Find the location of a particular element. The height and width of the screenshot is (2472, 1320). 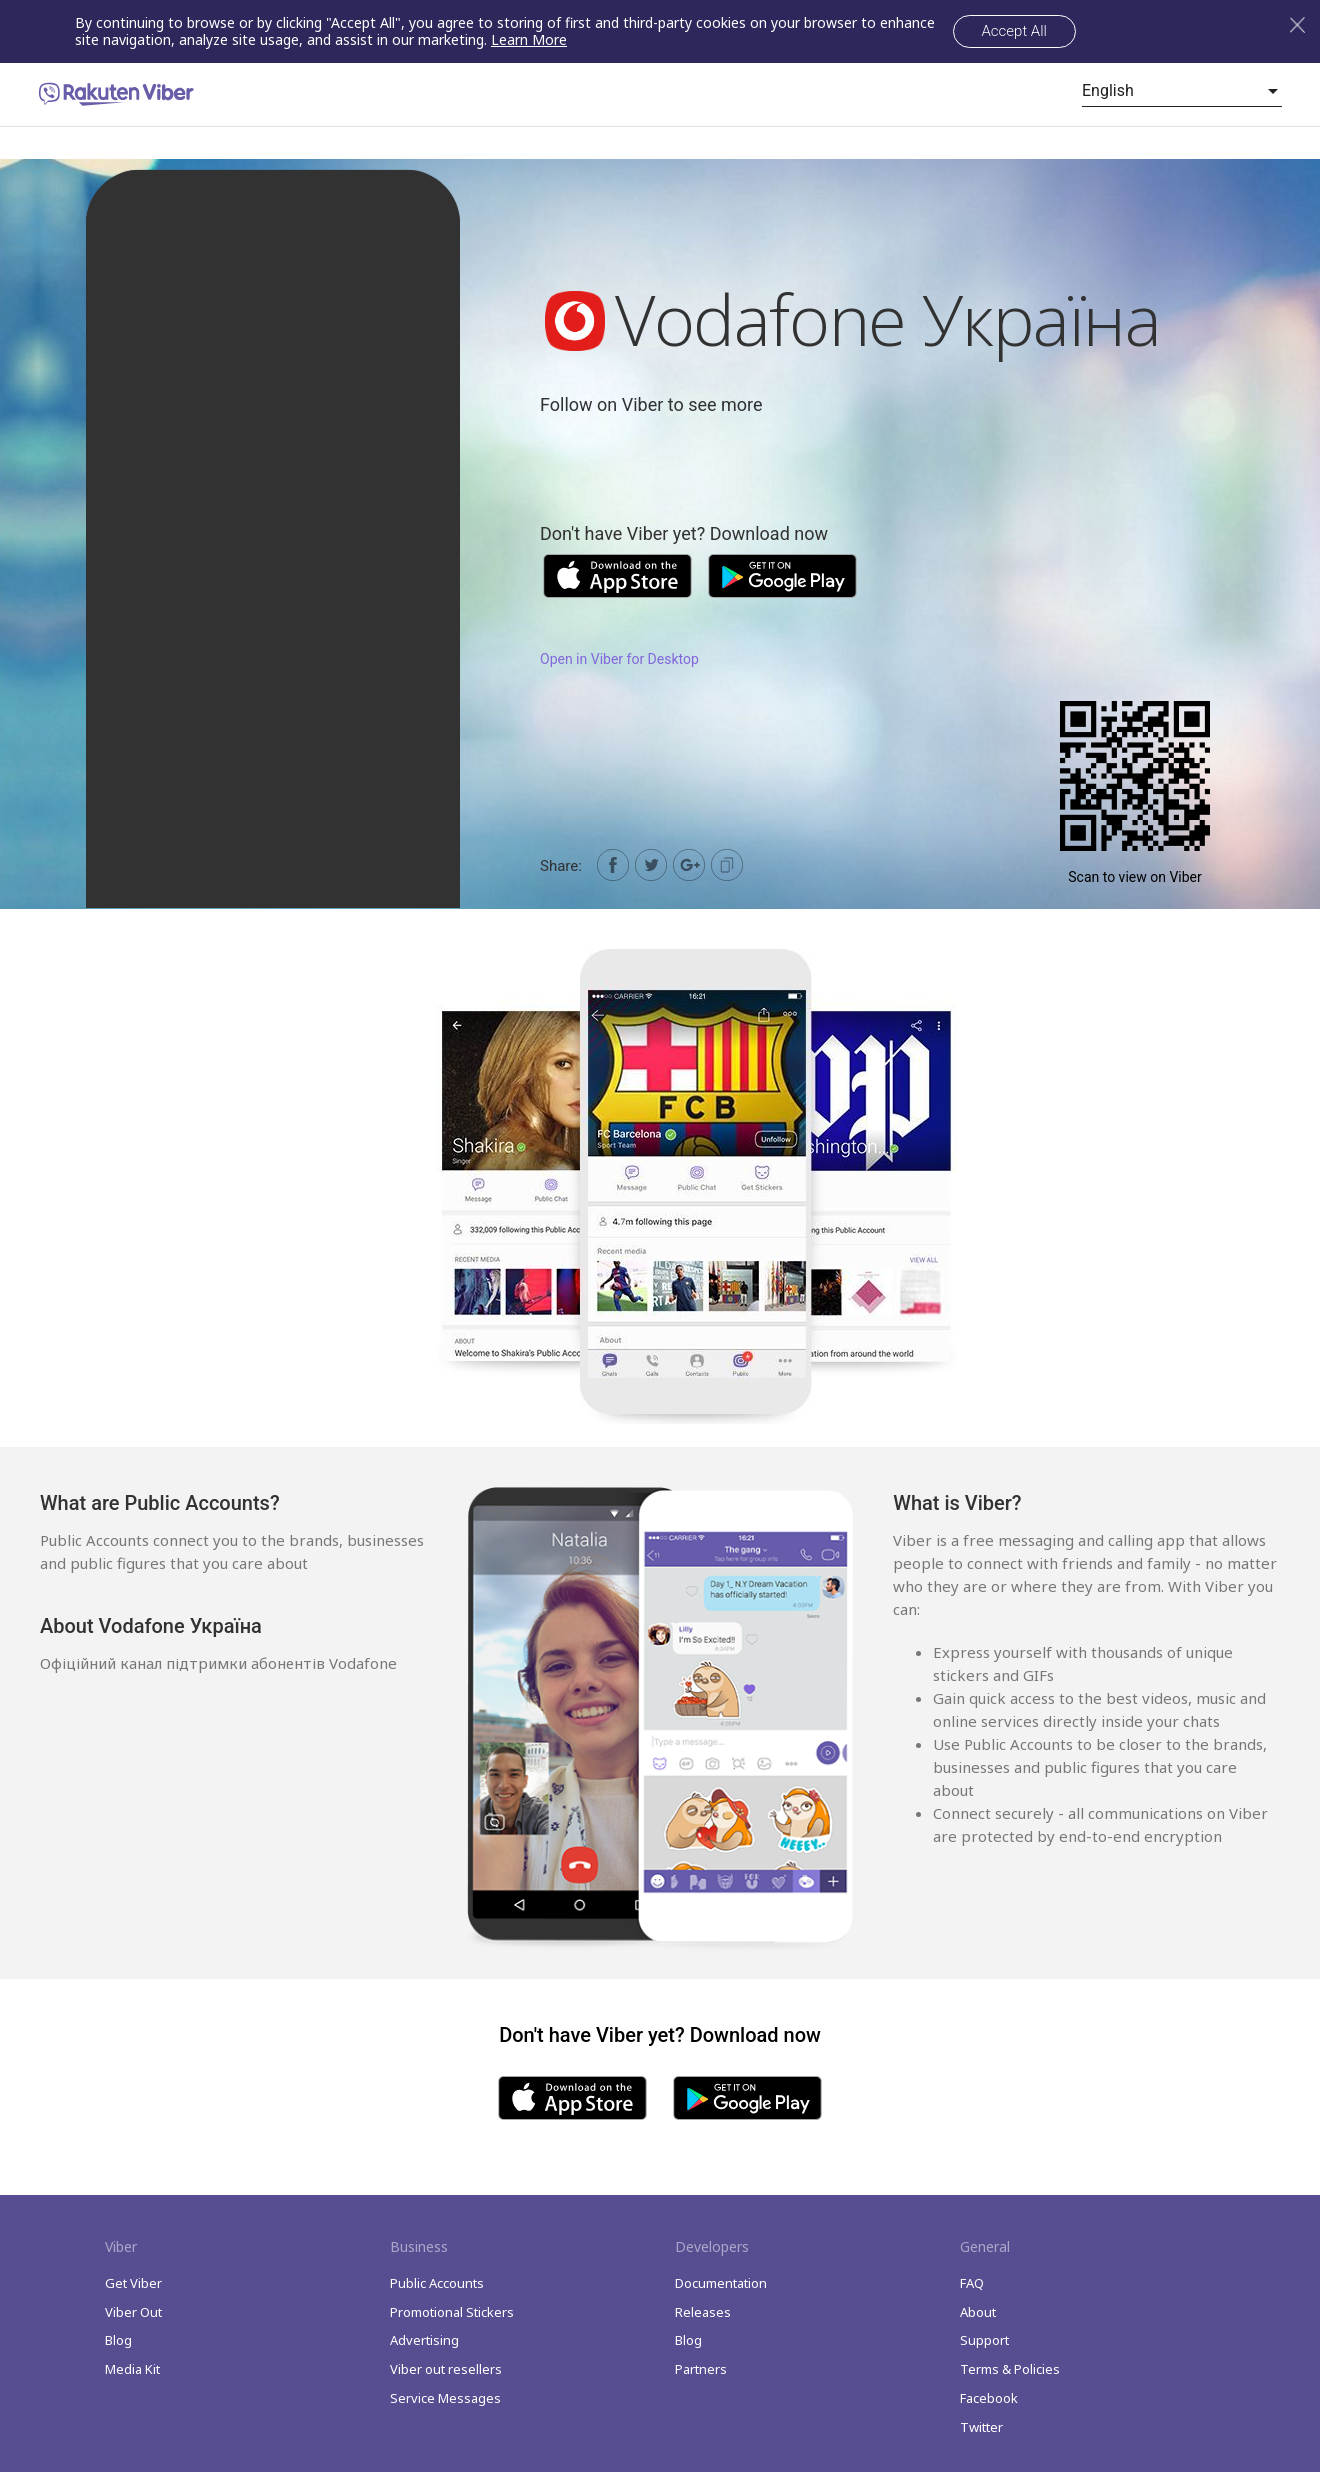

Blog is located at coordinates (118, 2340).